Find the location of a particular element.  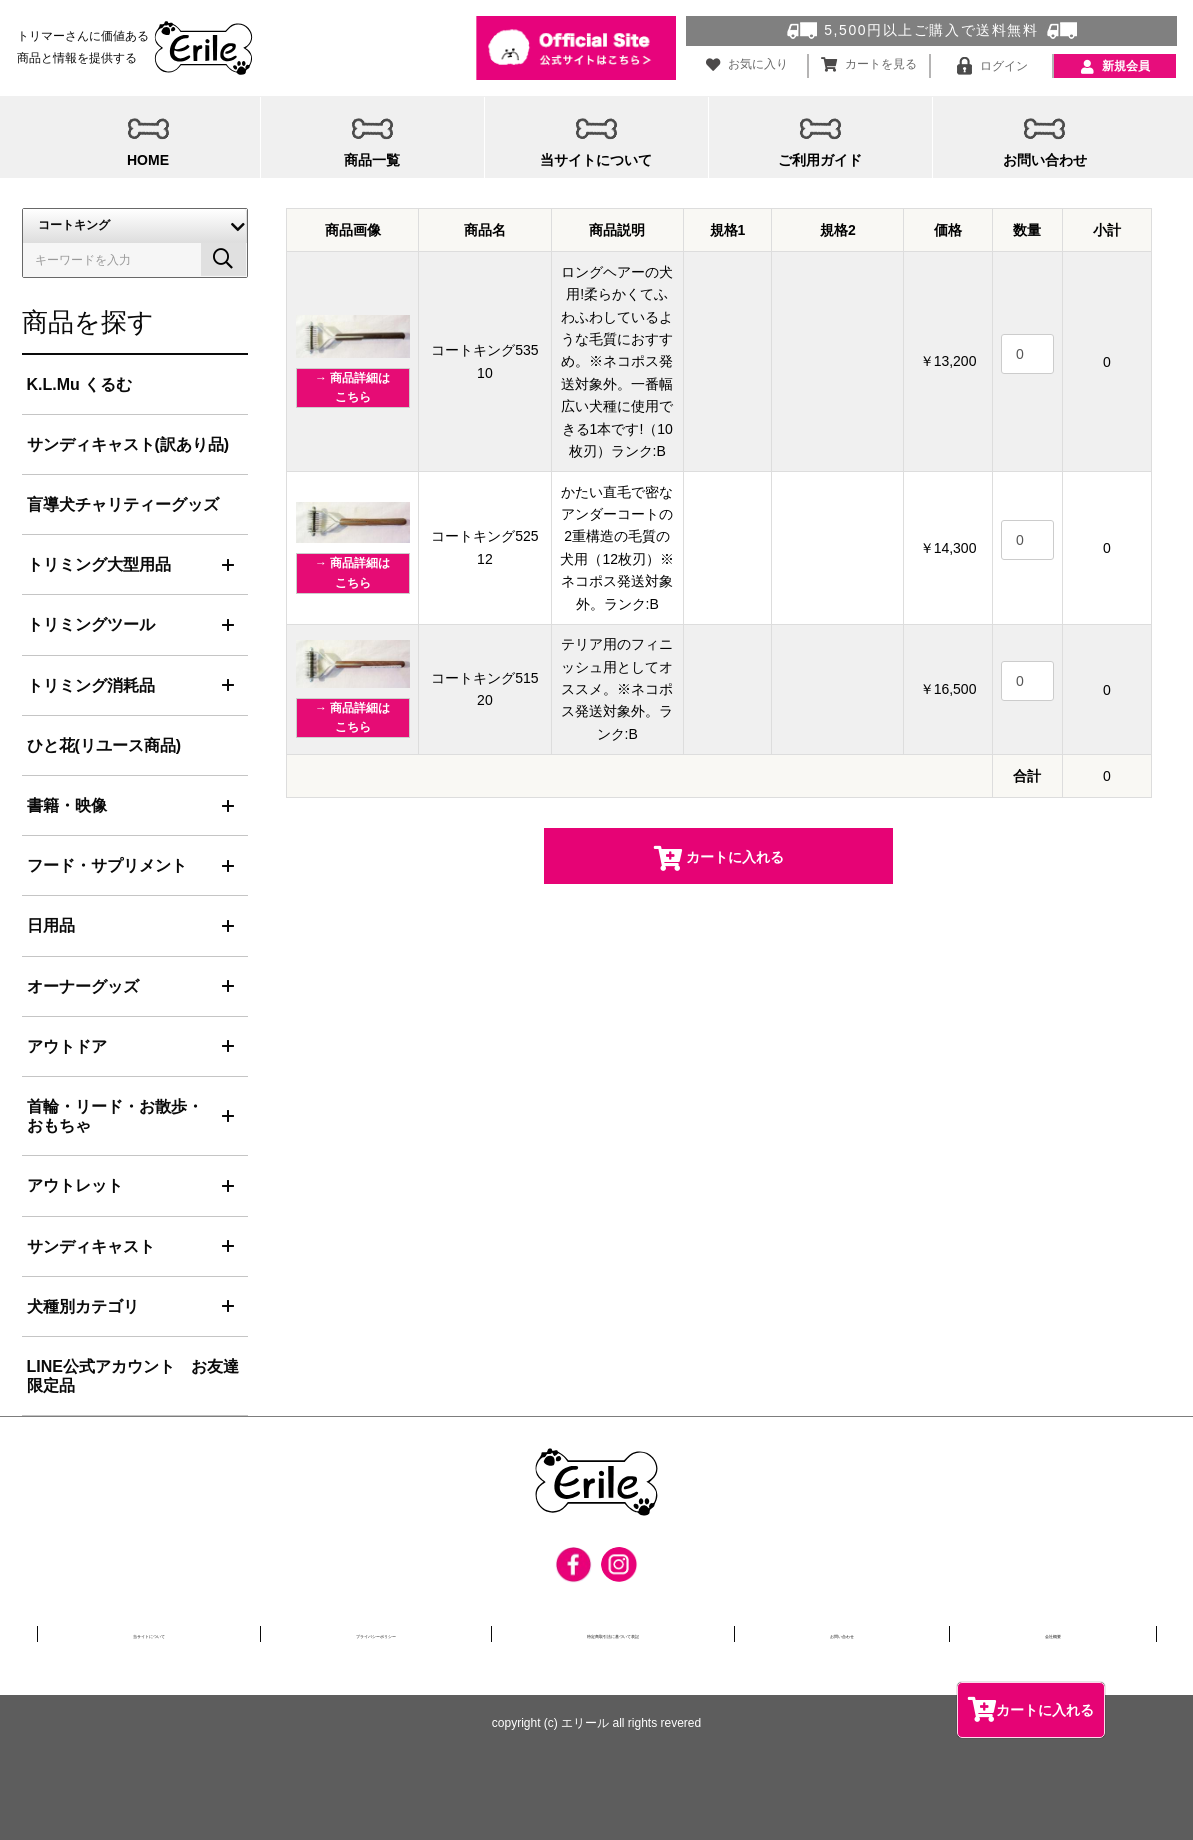

トリミング消耗品 is located at coordinates (91, 685).